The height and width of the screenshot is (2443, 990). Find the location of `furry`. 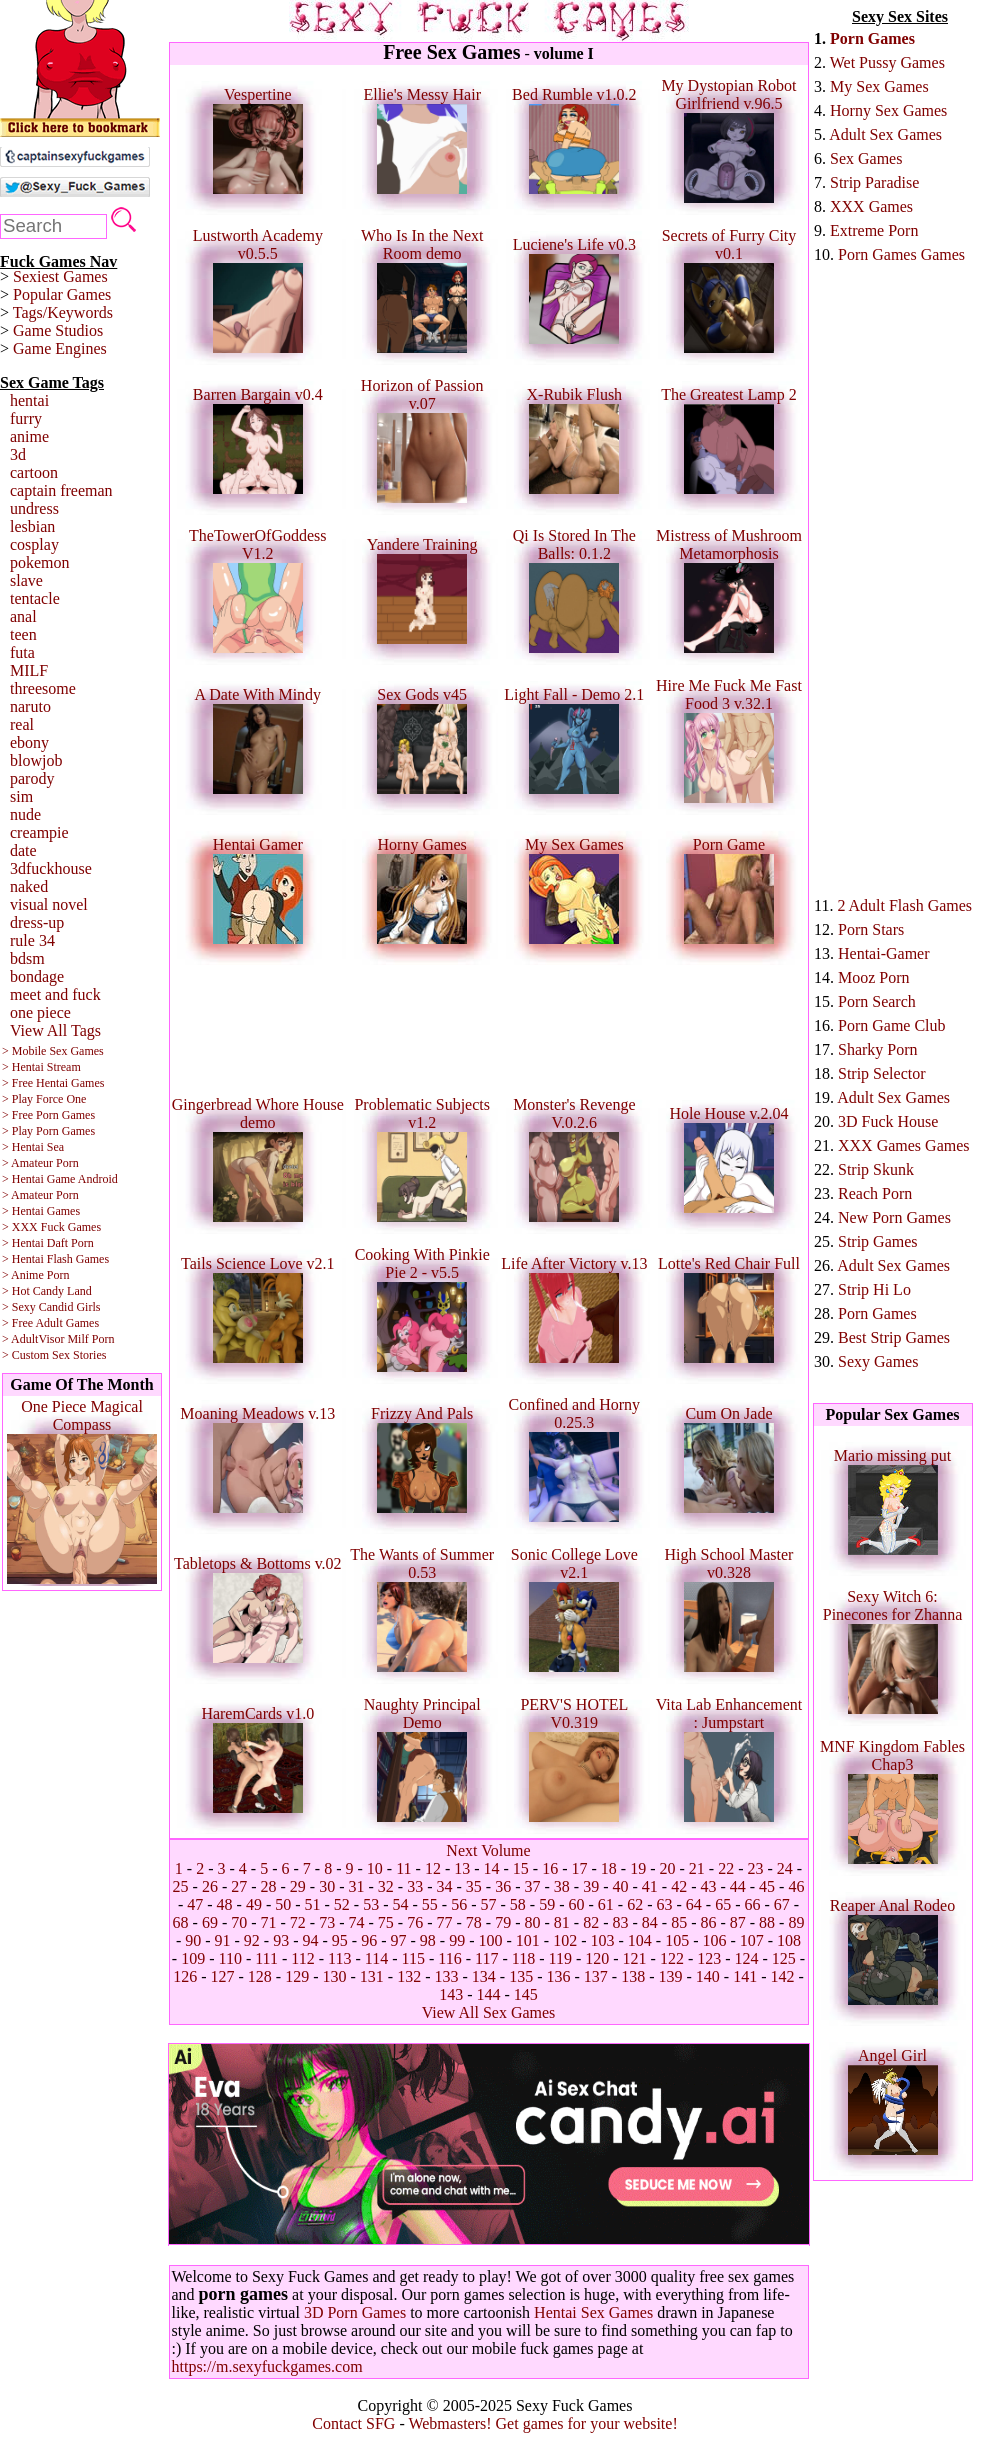

furry is located at coordinates (26, 418).